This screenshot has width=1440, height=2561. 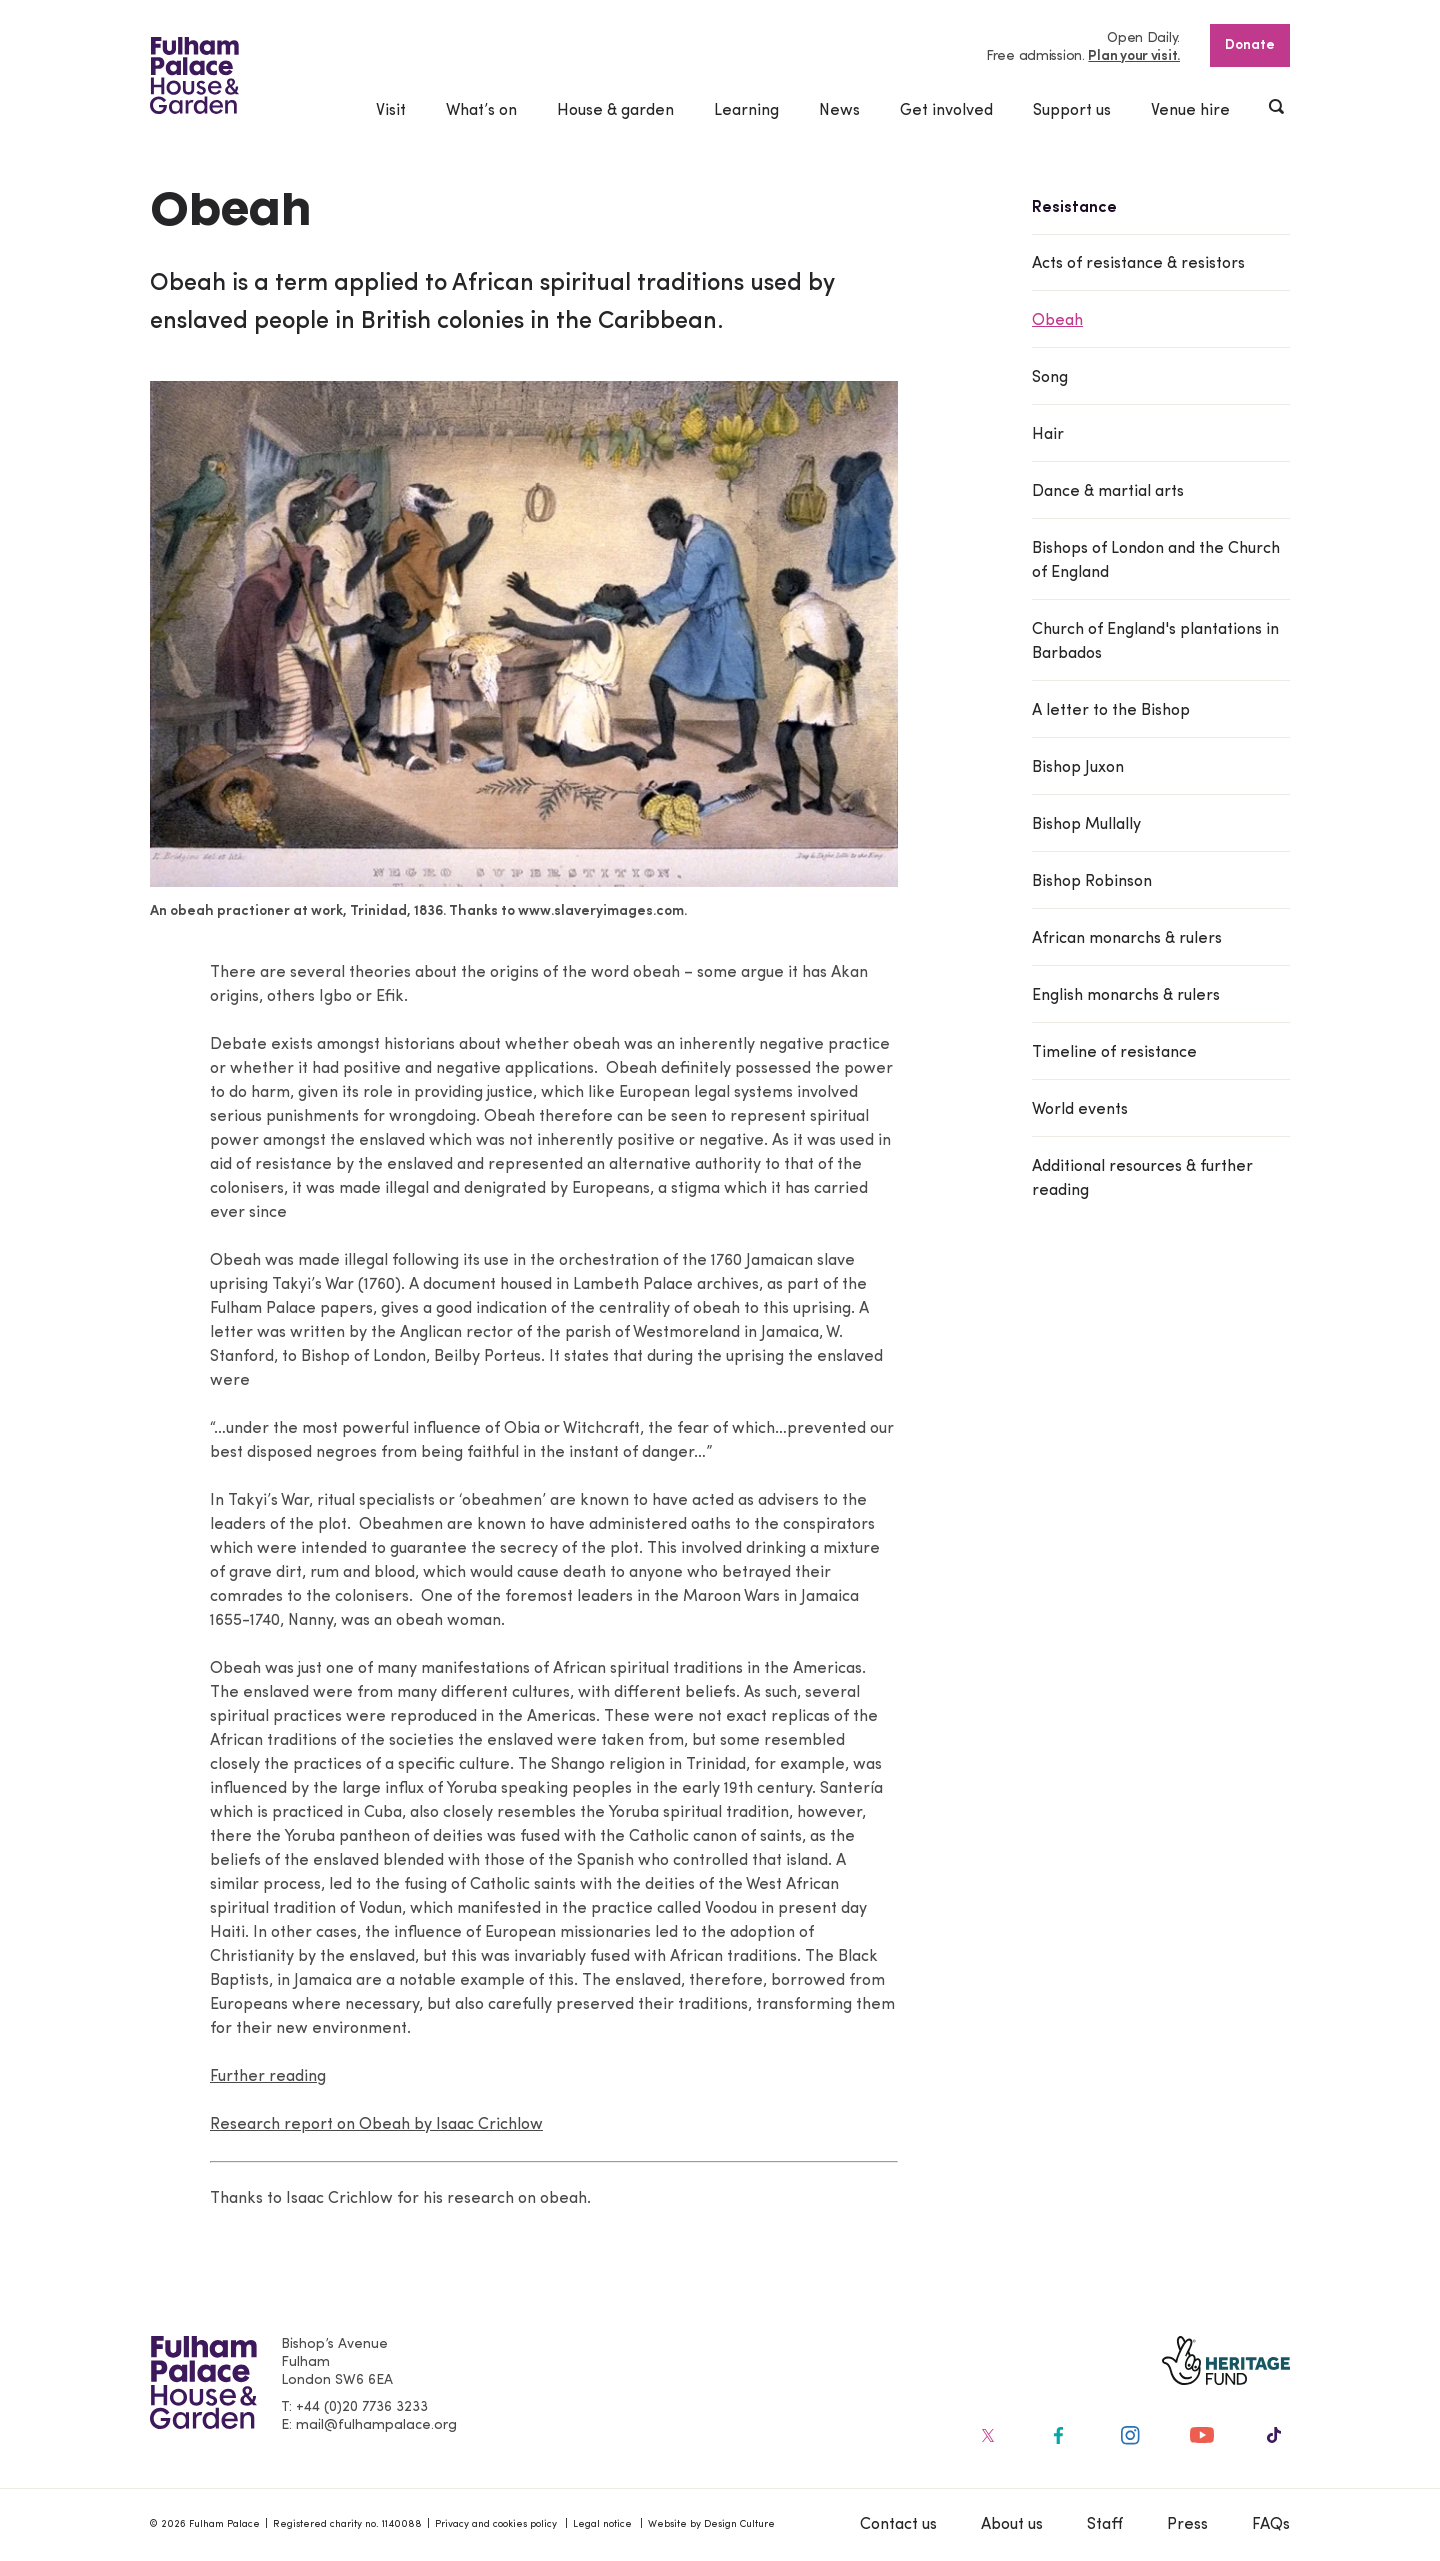 What do you see at coordinates (986, 2435) in the screenshot?
I see `[Fulham Palace on social media]` at bounding box center [986, 2435].